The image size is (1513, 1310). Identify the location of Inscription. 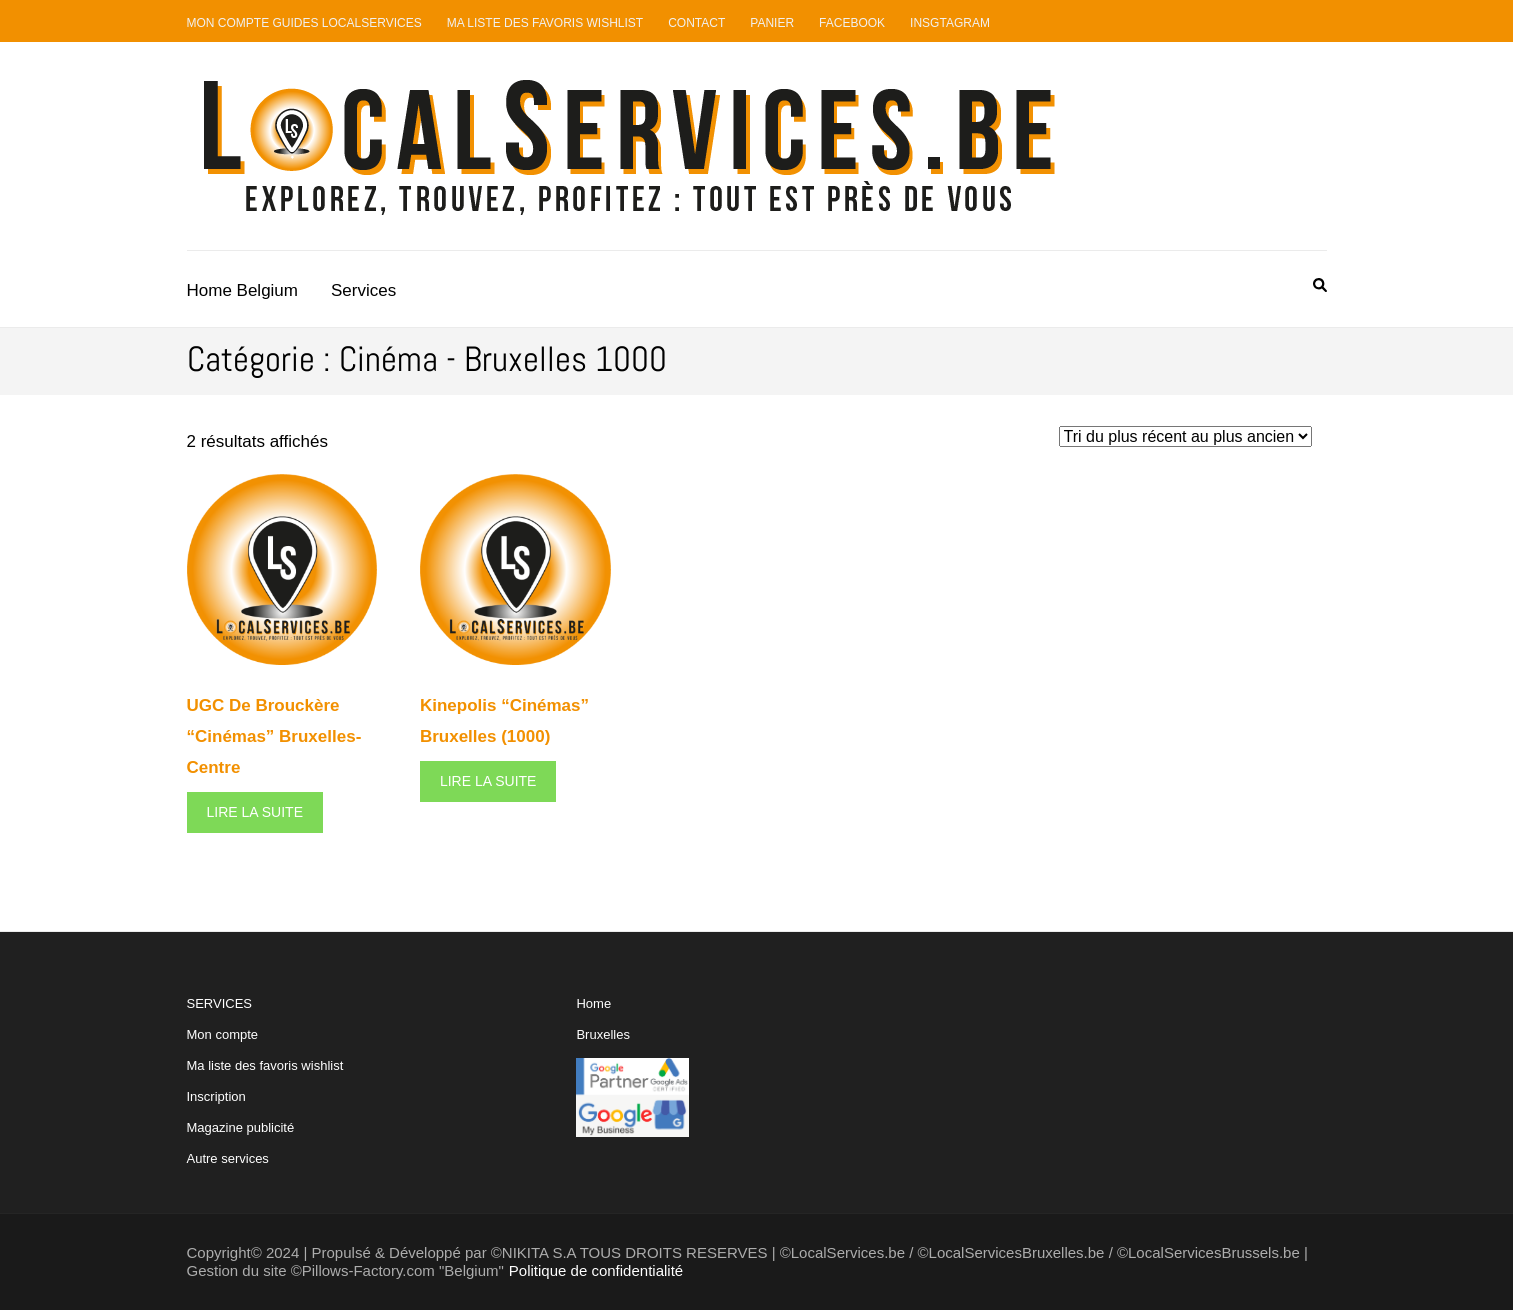
(216, 1096).